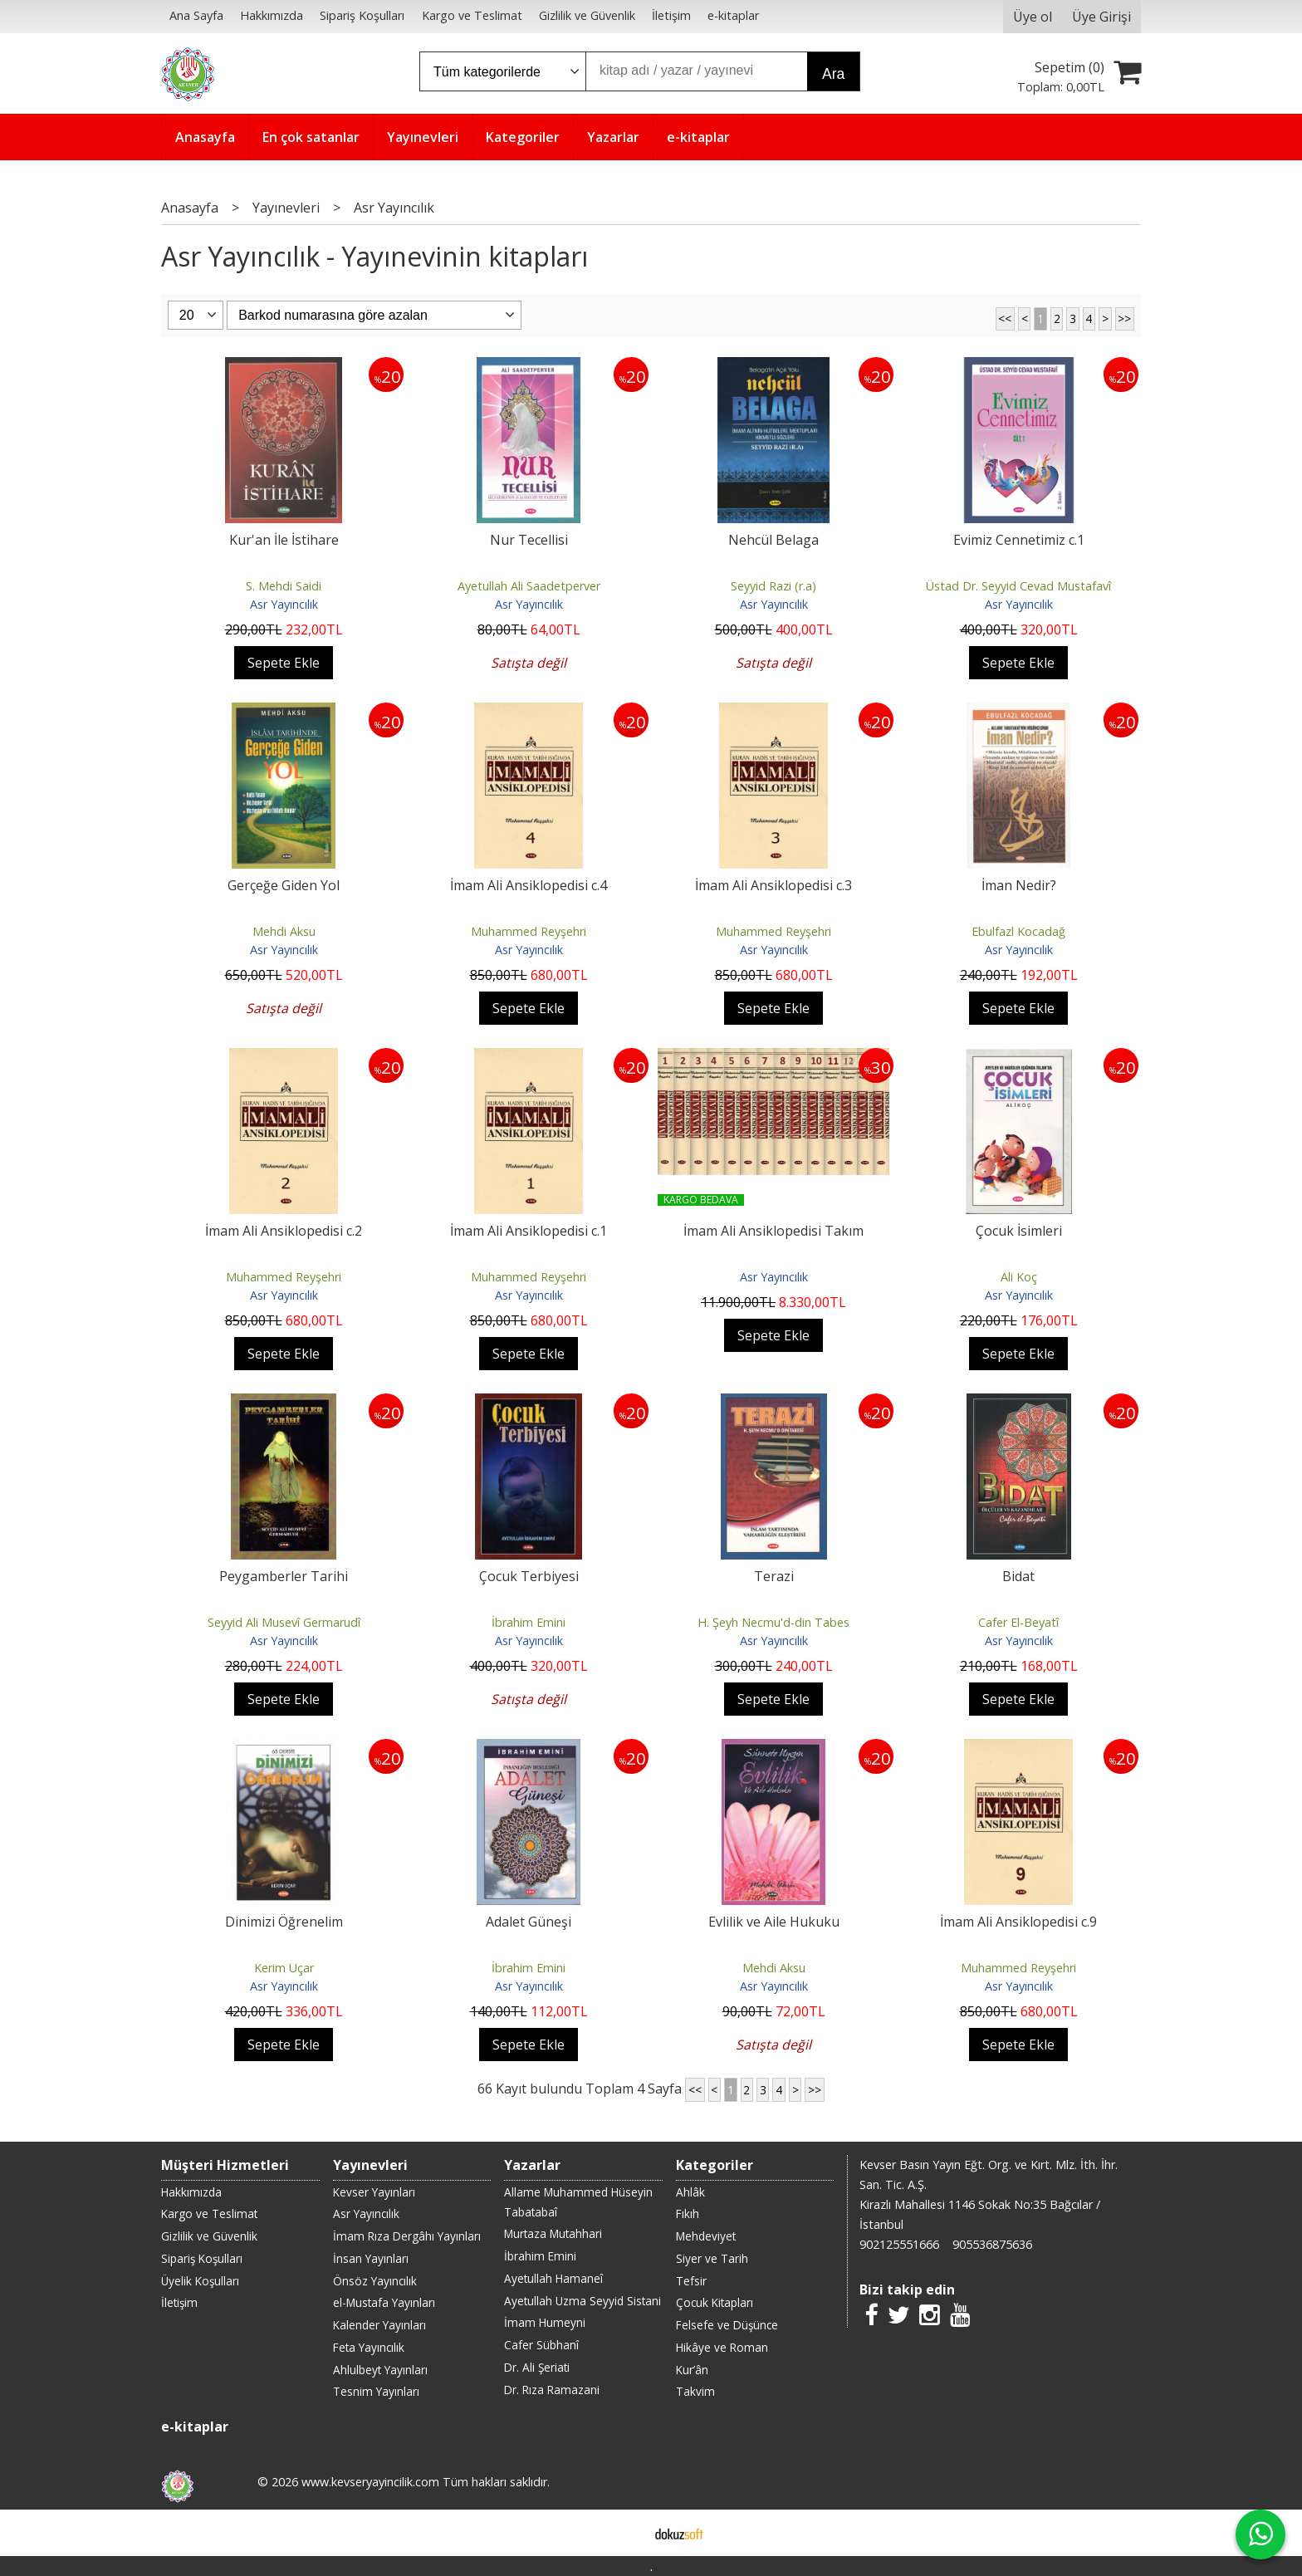 The image size is (1302, 2576). What do you see at coordinates (284, 1622) in the screenshot?
I see `Seyyid Ali Musevî Germarudî` at bounding box center [284, 1622].